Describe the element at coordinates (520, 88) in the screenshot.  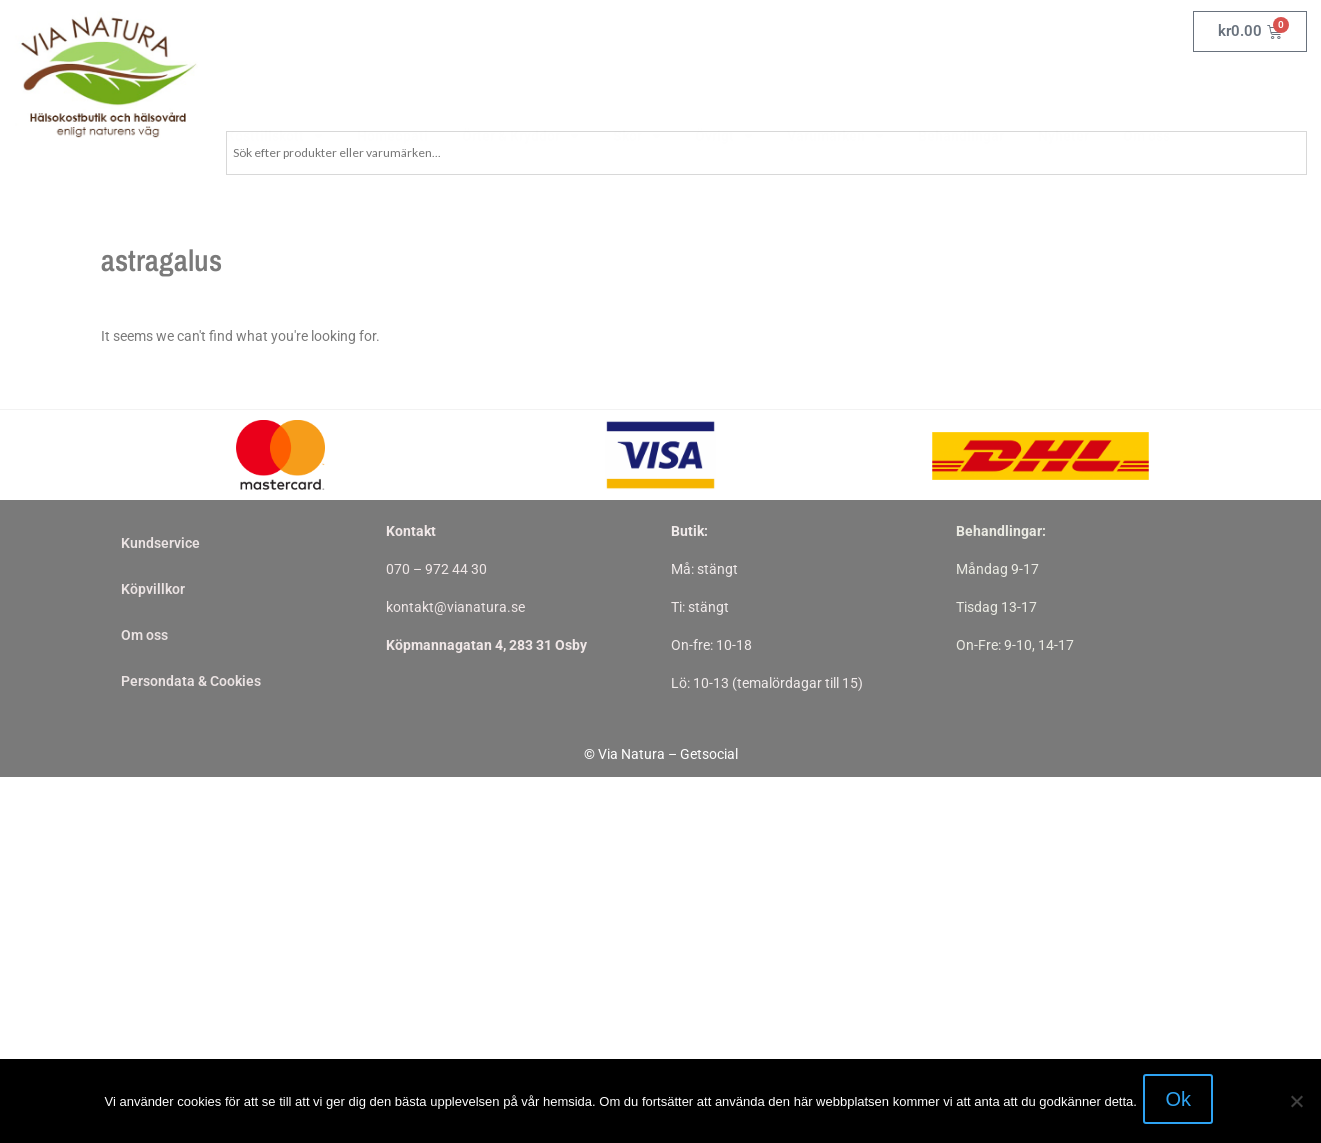
I see `Örter & Kryddor` at that location.